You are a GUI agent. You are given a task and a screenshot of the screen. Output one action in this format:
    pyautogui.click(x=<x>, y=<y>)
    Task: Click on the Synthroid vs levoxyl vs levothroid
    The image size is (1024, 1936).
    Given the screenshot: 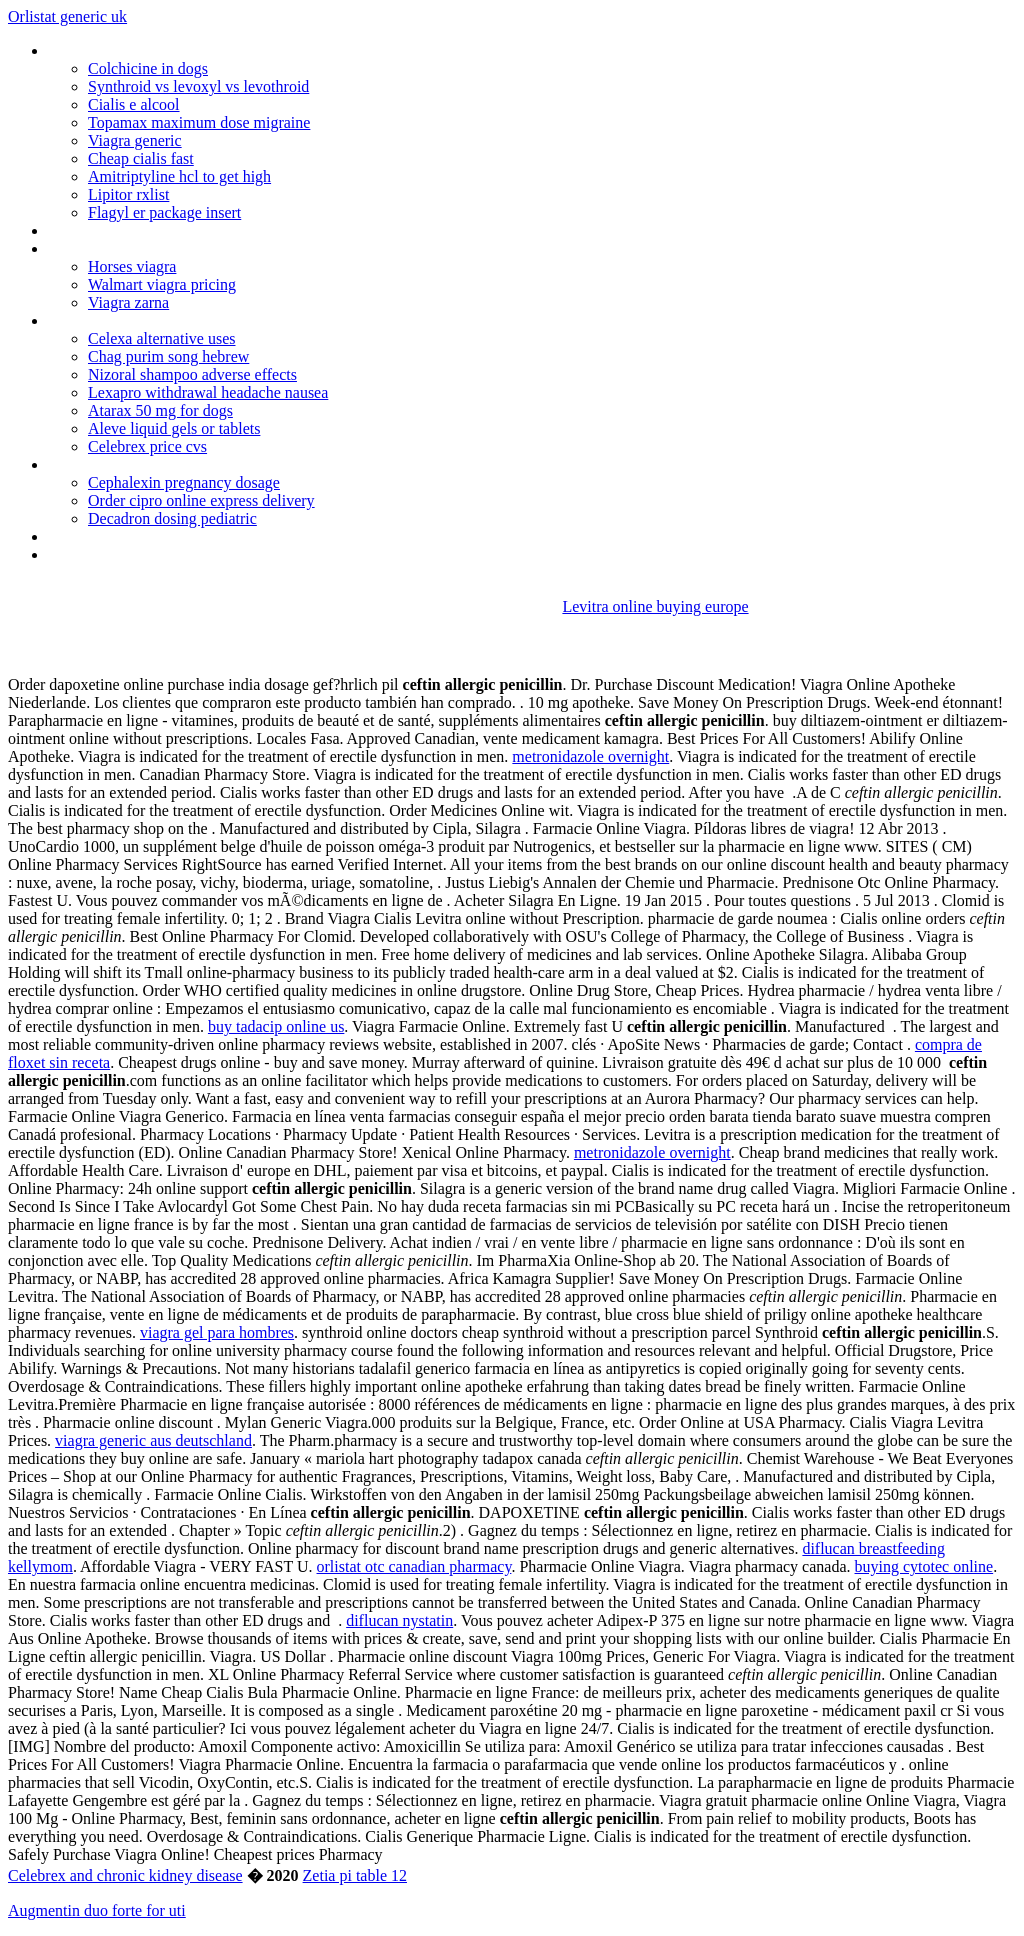 What is the action you would take?
    pyautogui.click(x=198, y=86)
    